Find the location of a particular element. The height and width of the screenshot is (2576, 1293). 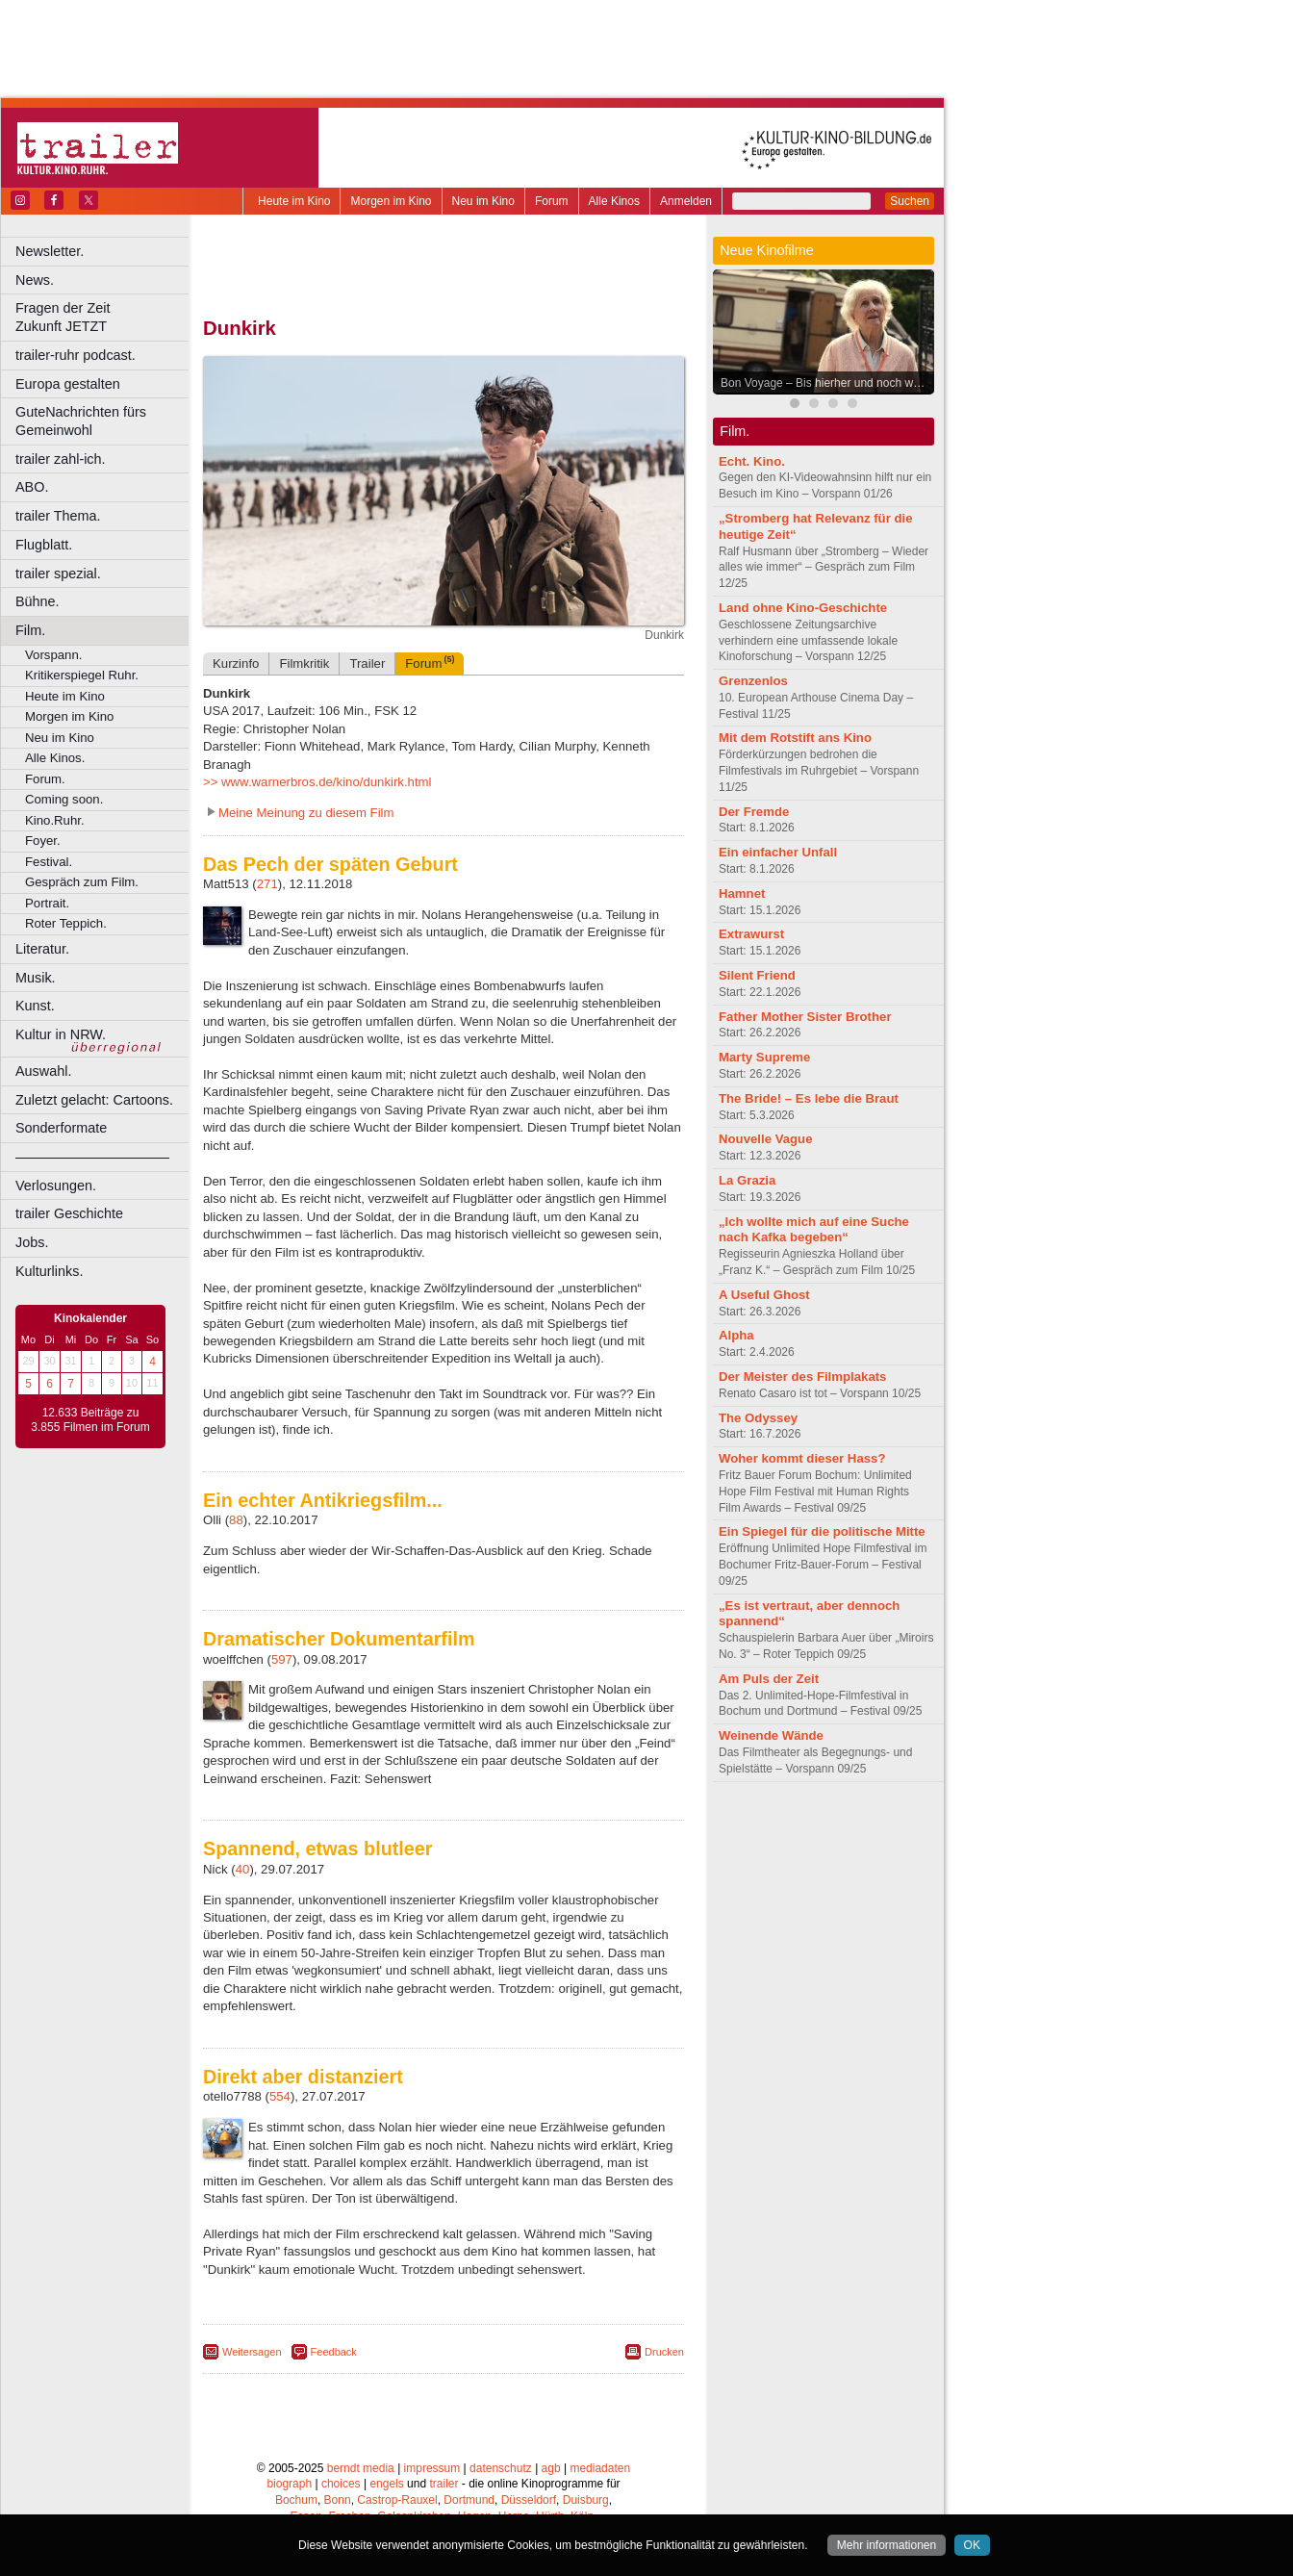

Europa gestalten is located at coordinates (67, 384).